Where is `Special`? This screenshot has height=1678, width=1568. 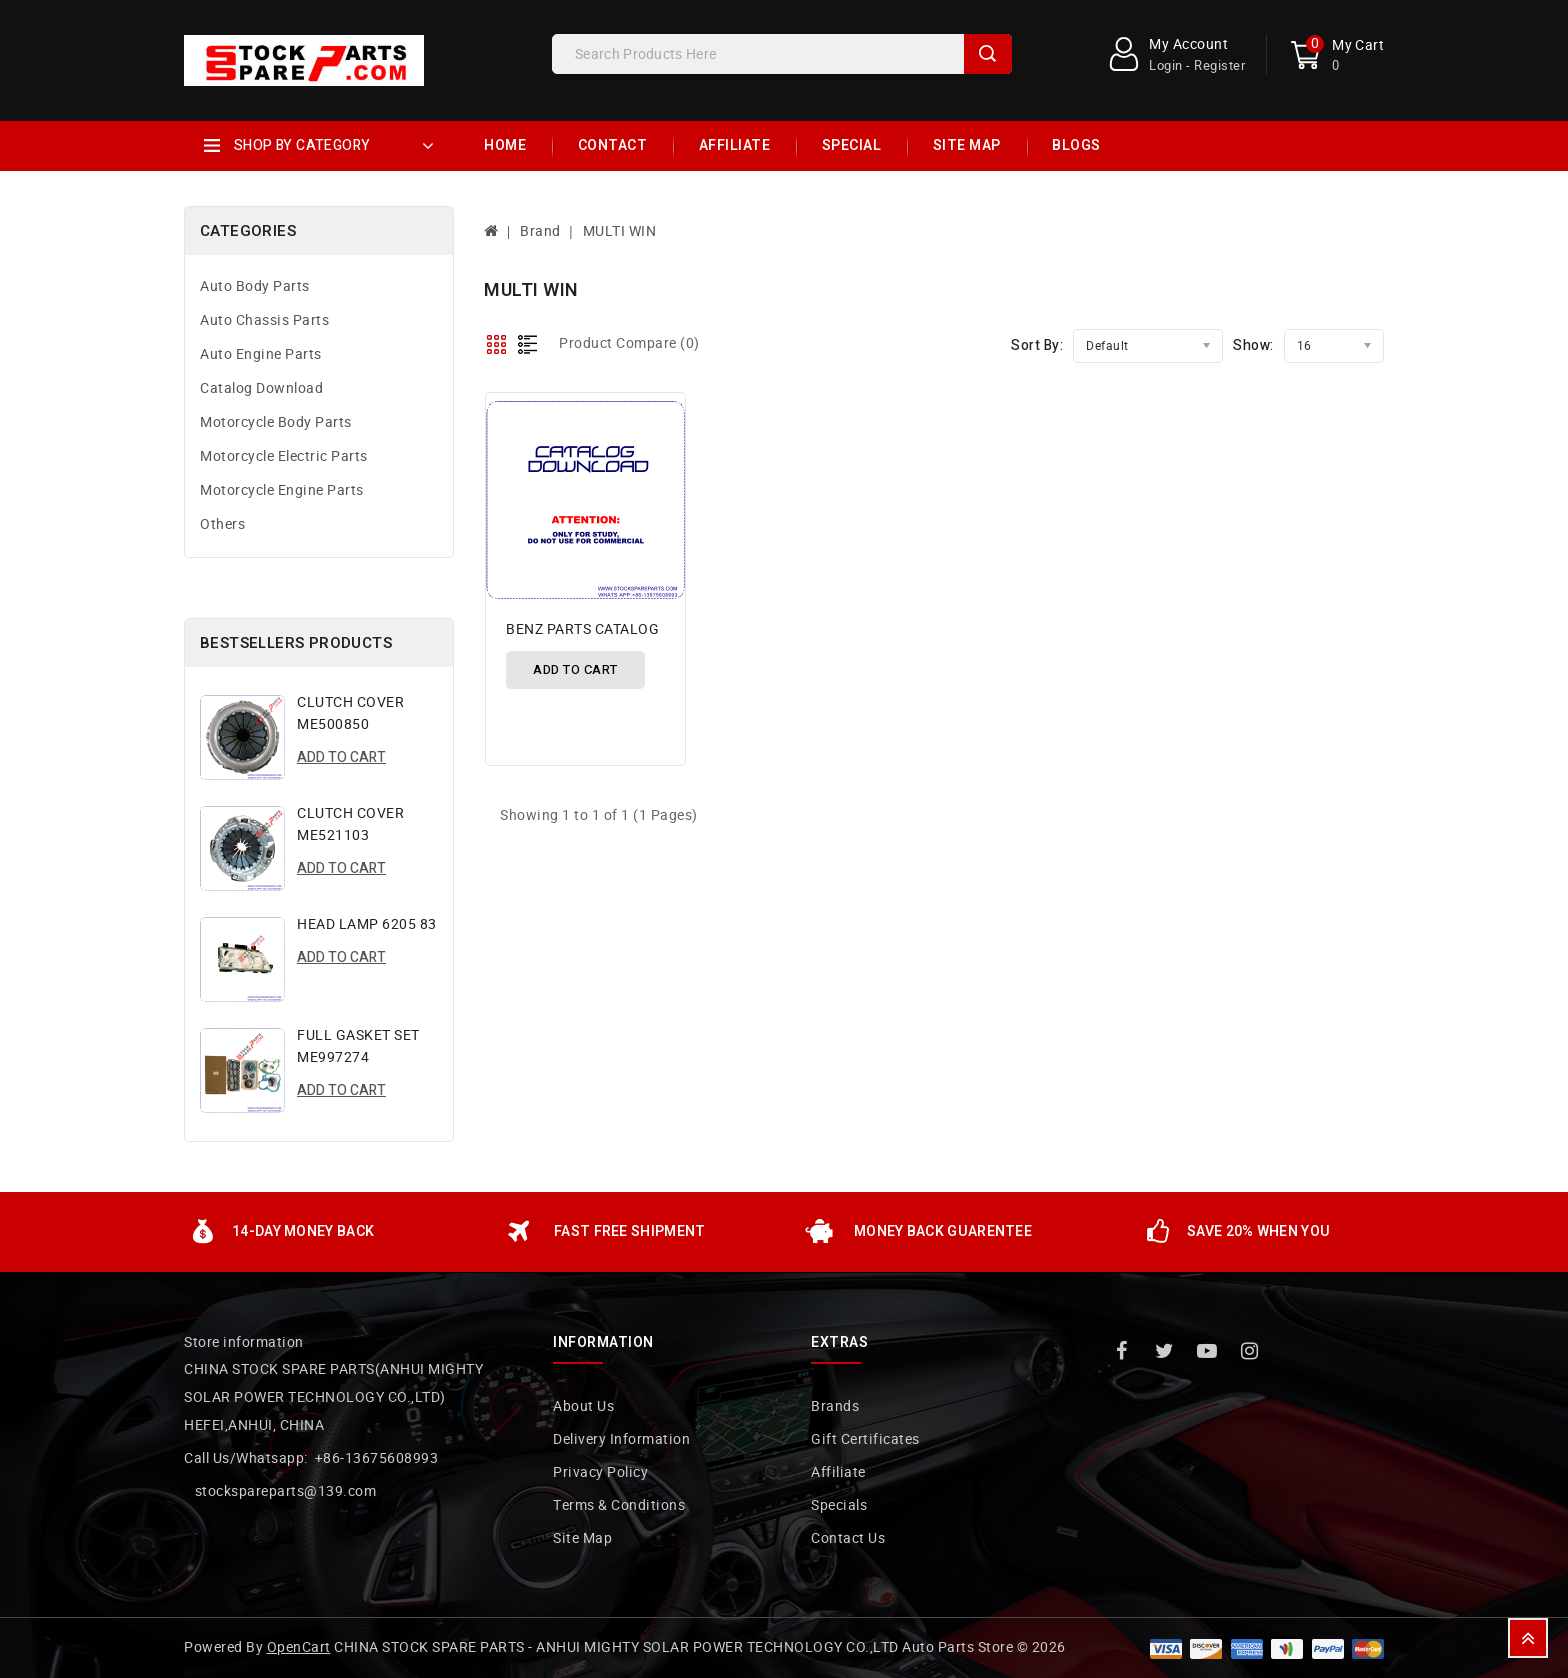
Special is located at coordinates (852, 145).